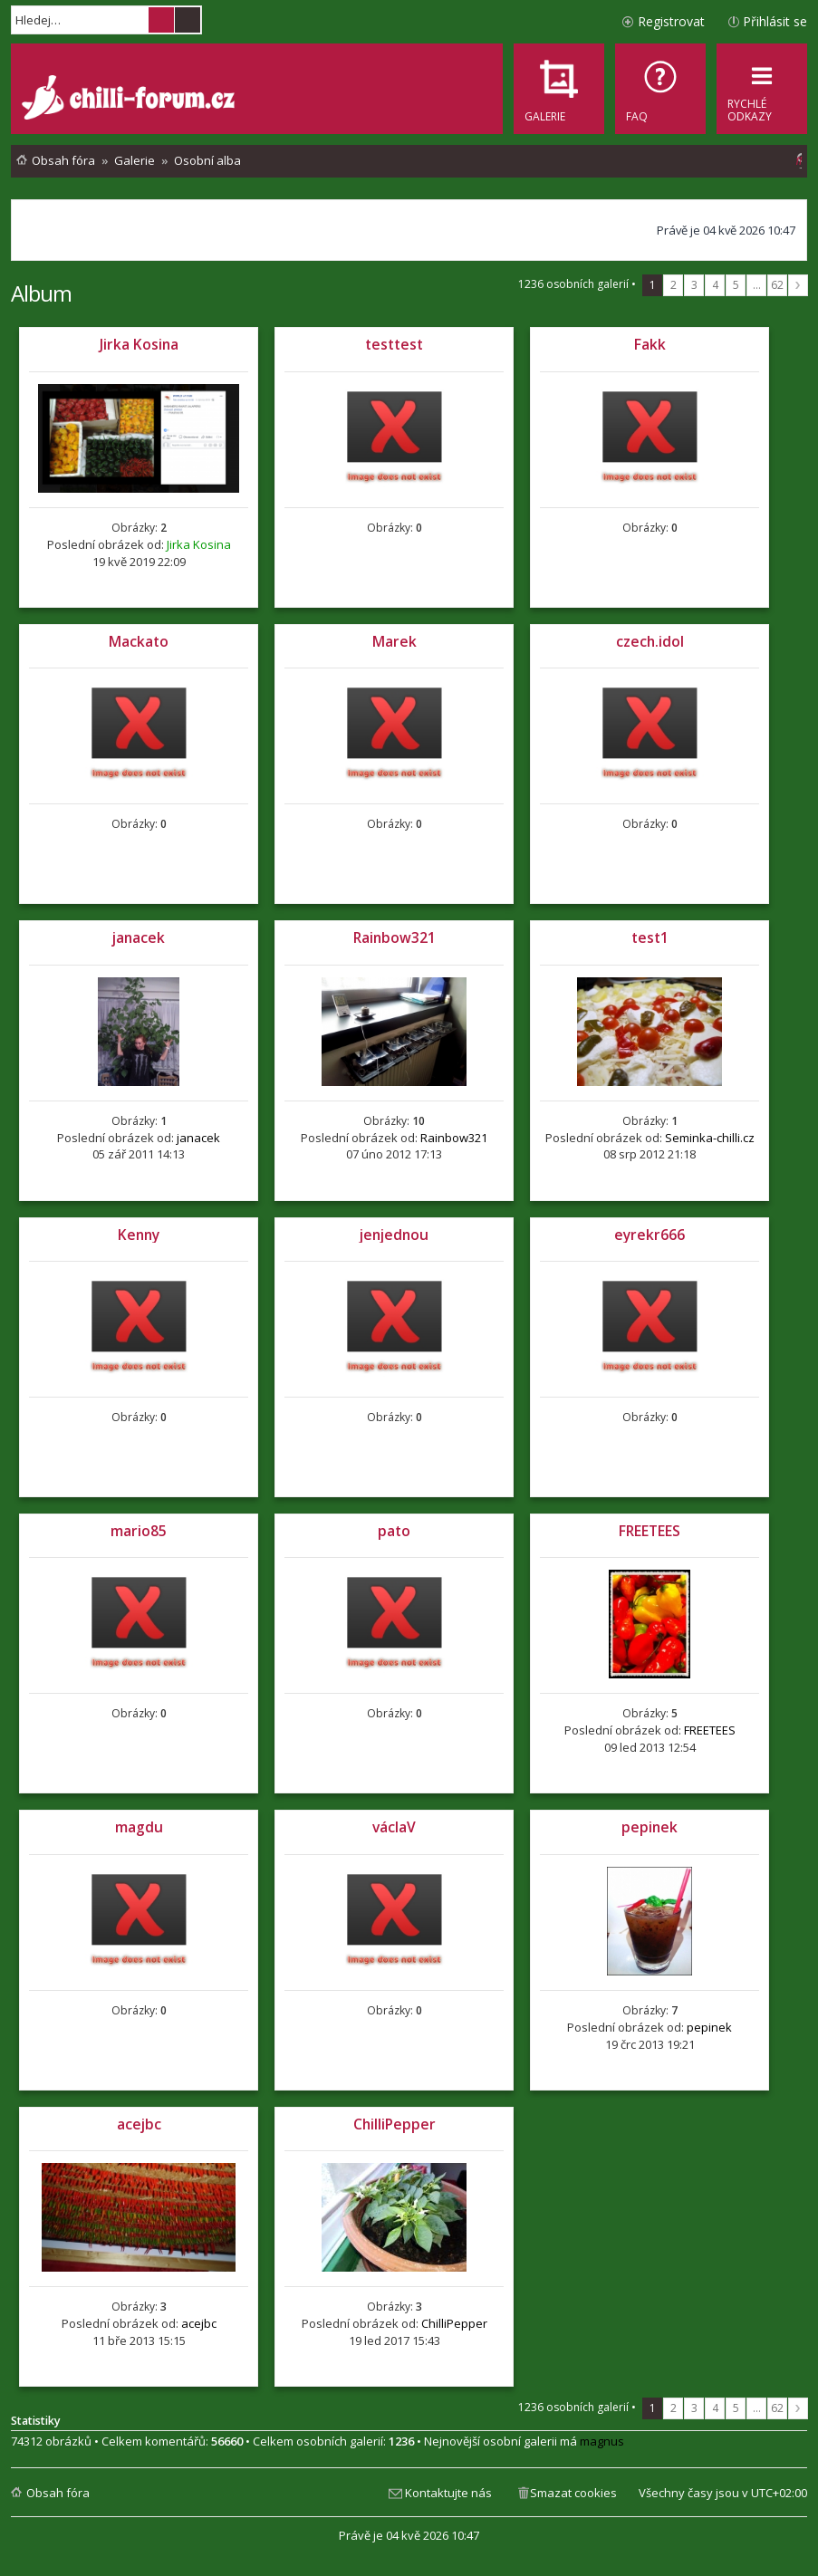 The image size is (818, 2576). What do you see at coordinates (394, 2124) in the screenshot?
I see `ChilliPepper` at bounding box center [394, 2124].